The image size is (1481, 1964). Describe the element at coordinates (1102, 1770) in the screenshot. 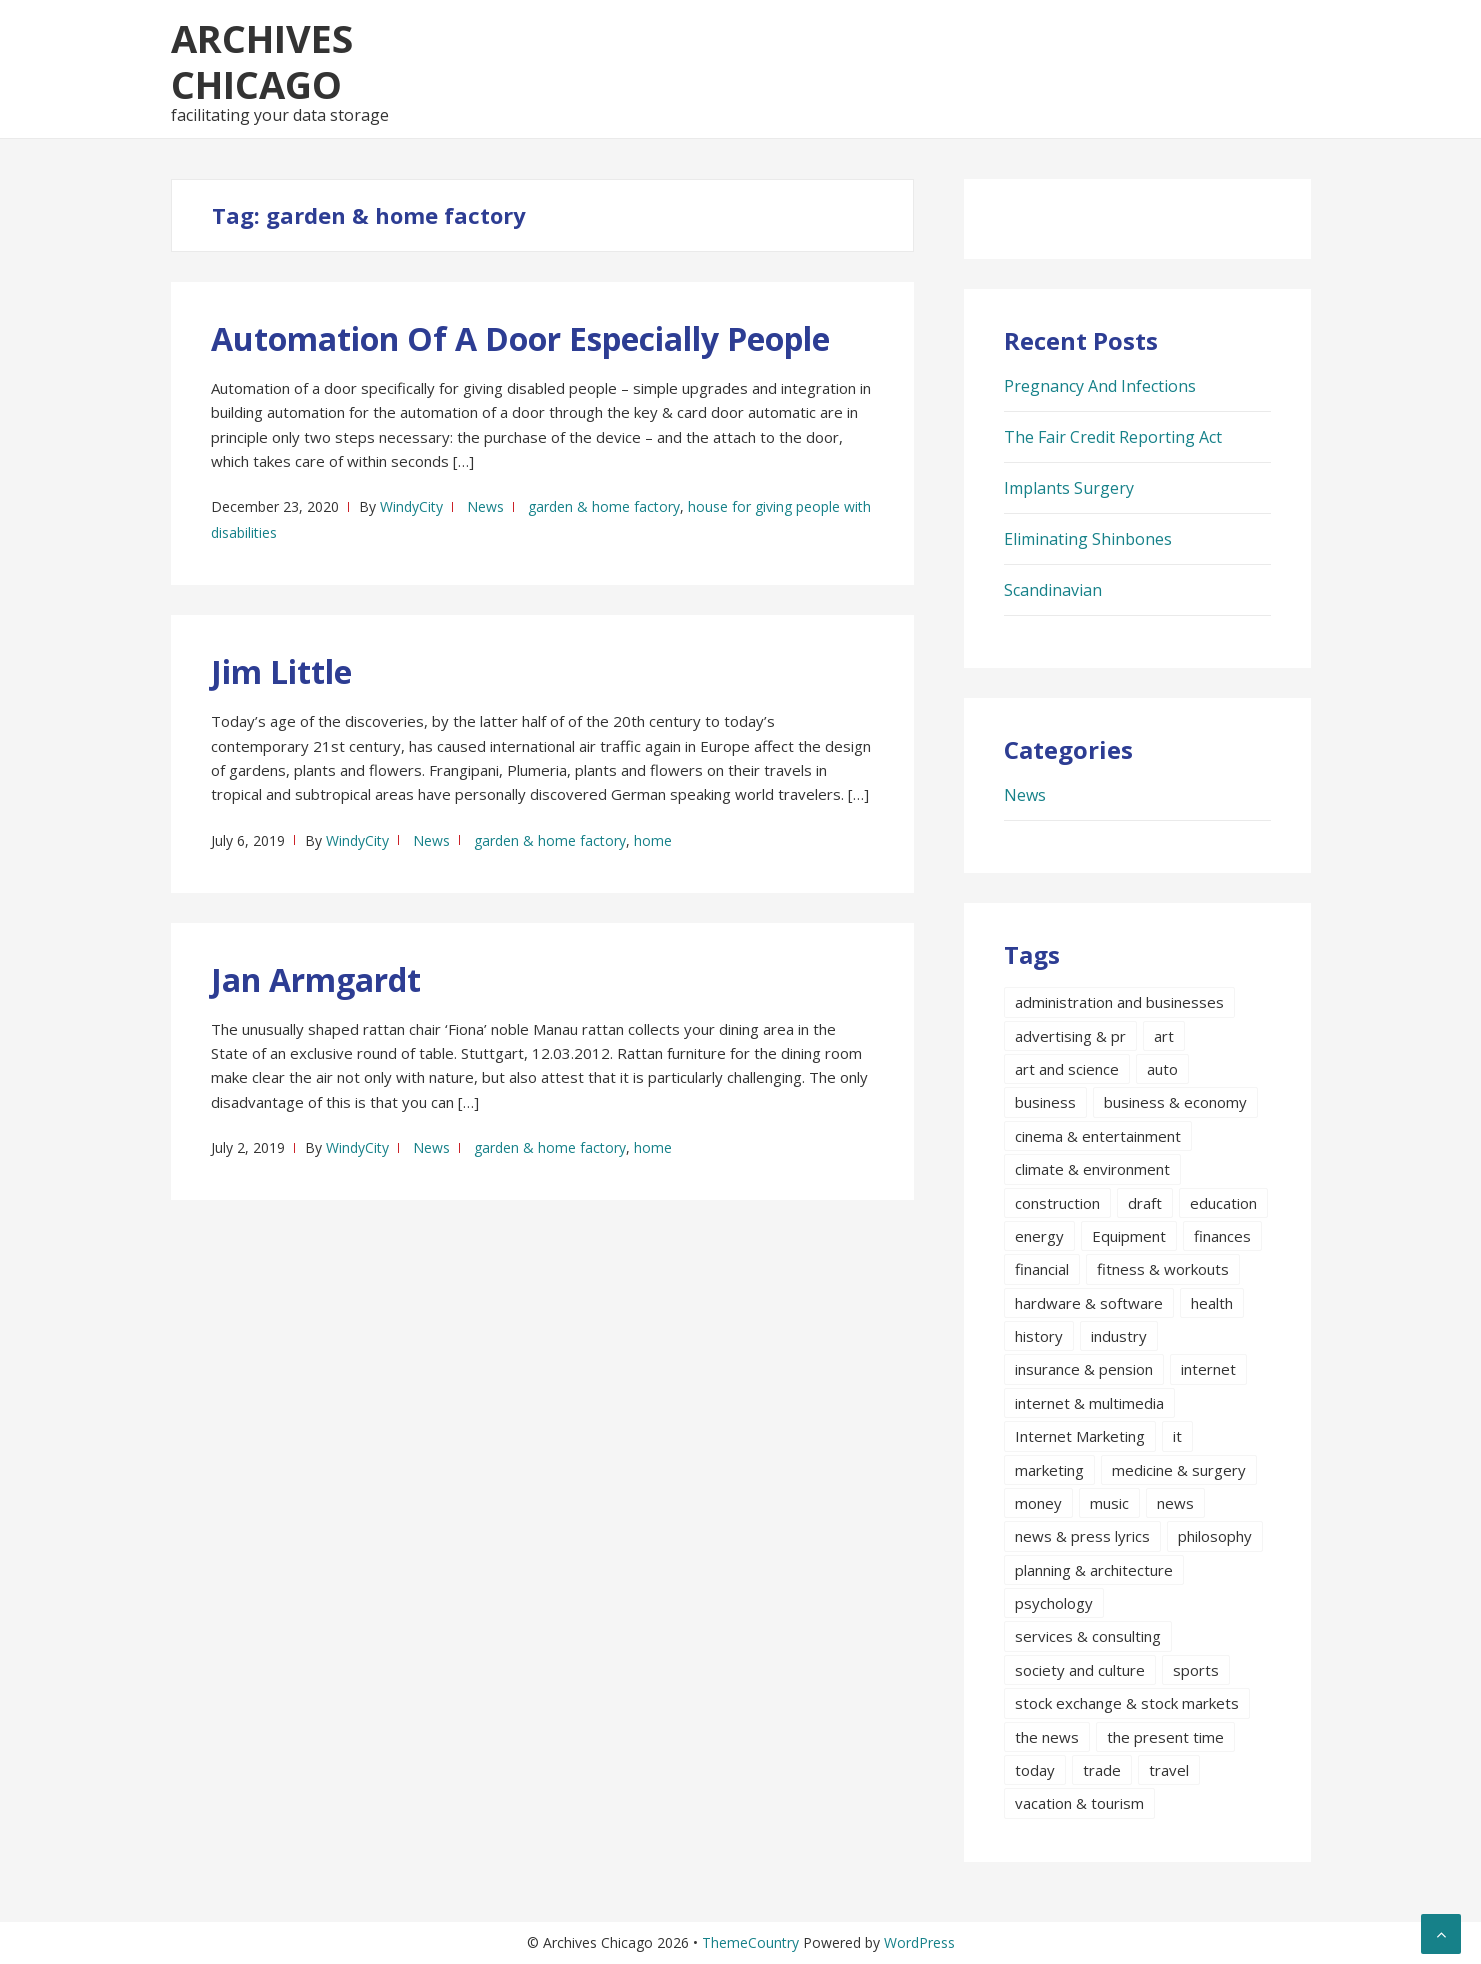

I see `trade` at that location.